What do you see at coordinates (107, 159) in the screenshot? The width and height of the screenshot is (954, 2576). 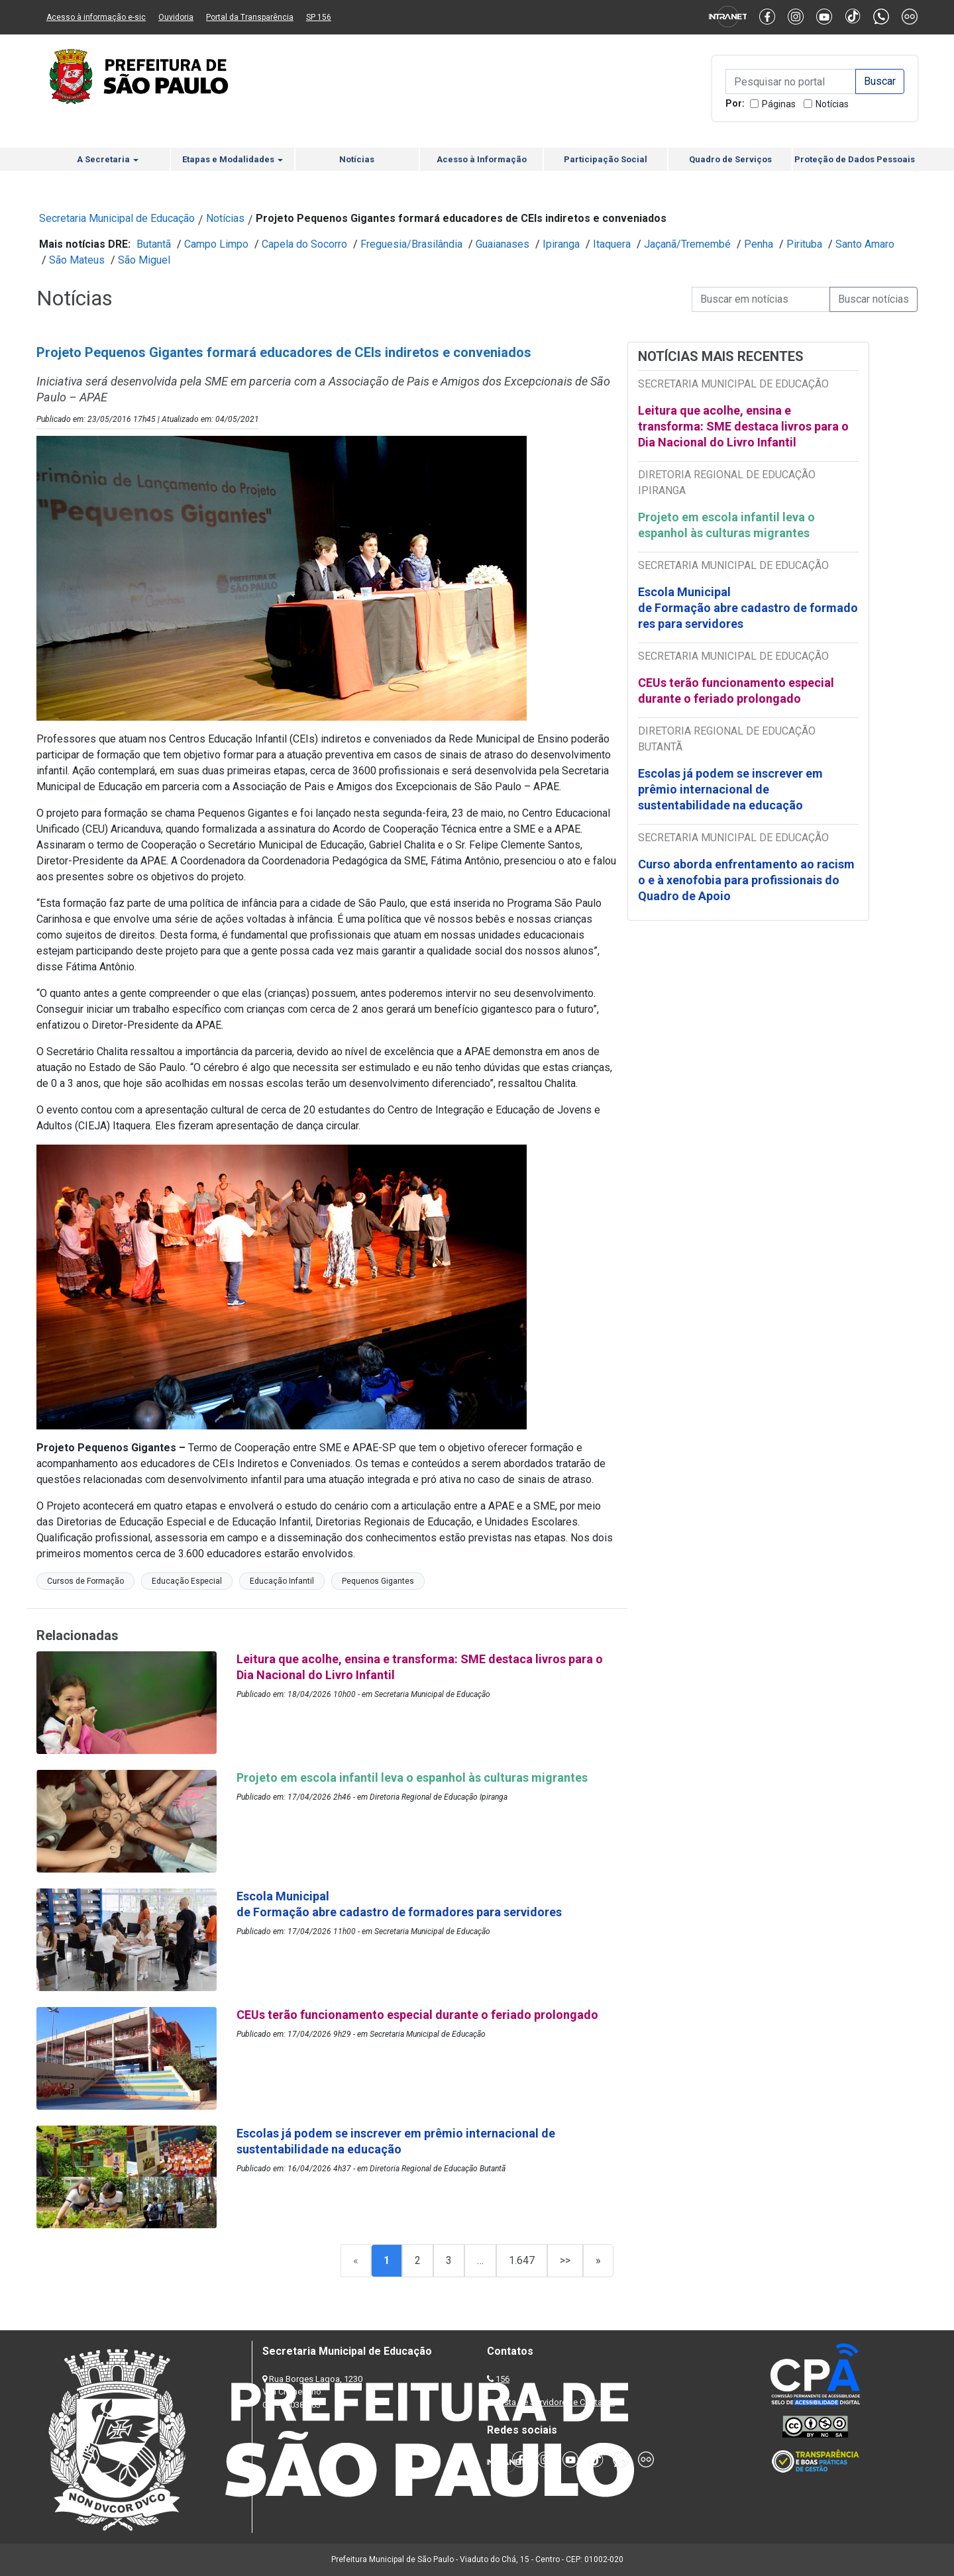 I see `A Secretaria [button]` at bounding box center [107, 159].